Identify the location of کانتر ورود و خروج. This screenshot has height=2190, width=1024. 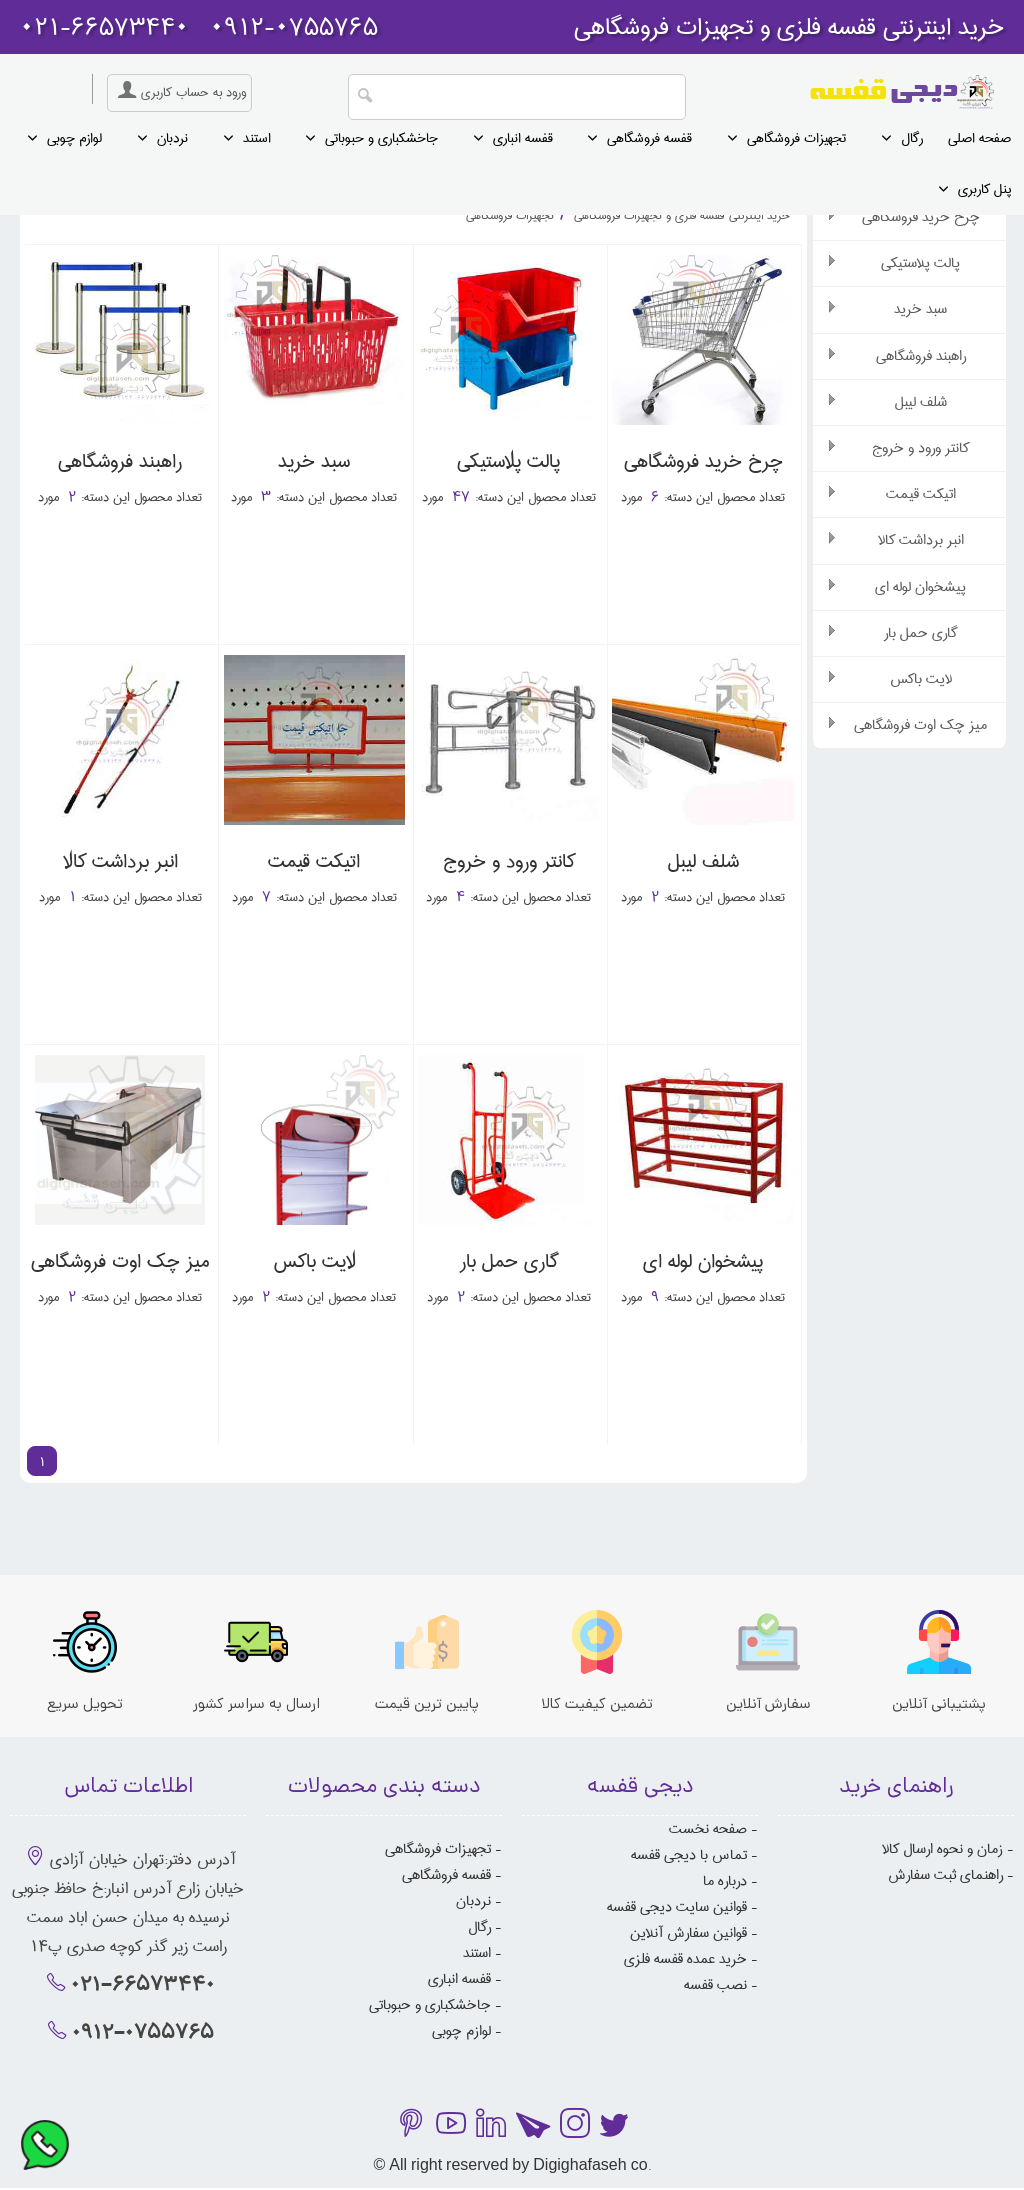
(920, 448).